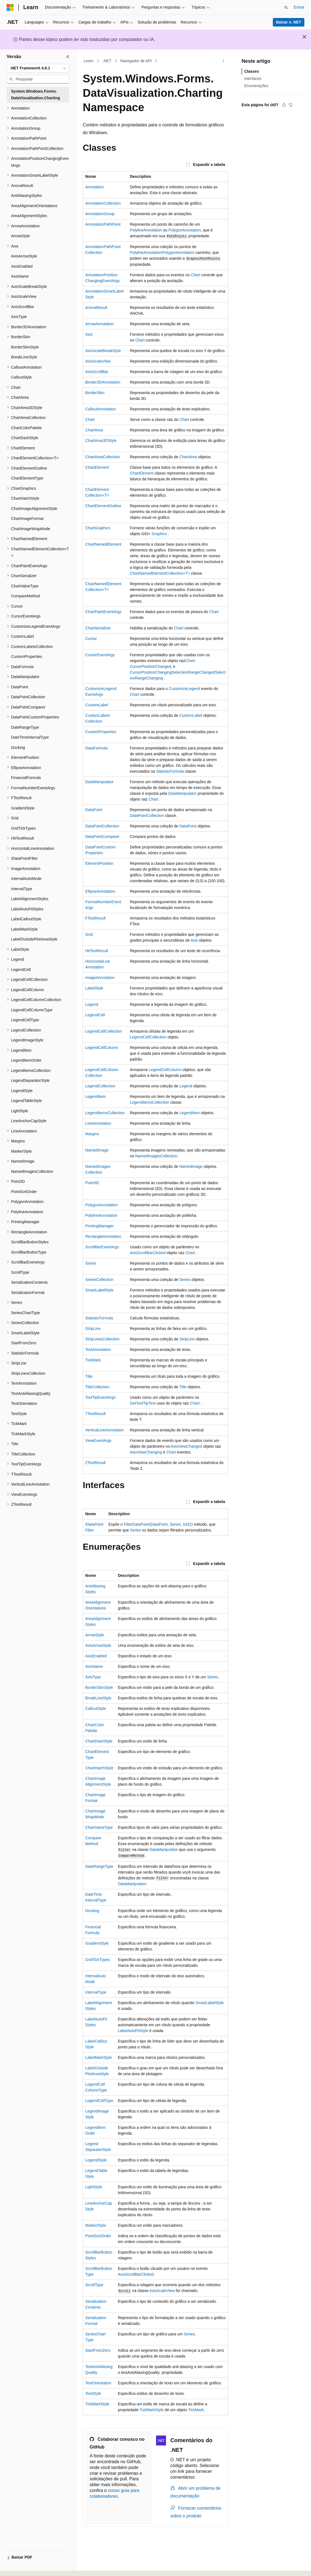 Image resolution: width=311 pixels, height=2576 pixels. What do you see at coordinates (25, 1313) in the screenshot?
I see `SeriesChartType [treeitem]` at bounding box center [25, 1313].